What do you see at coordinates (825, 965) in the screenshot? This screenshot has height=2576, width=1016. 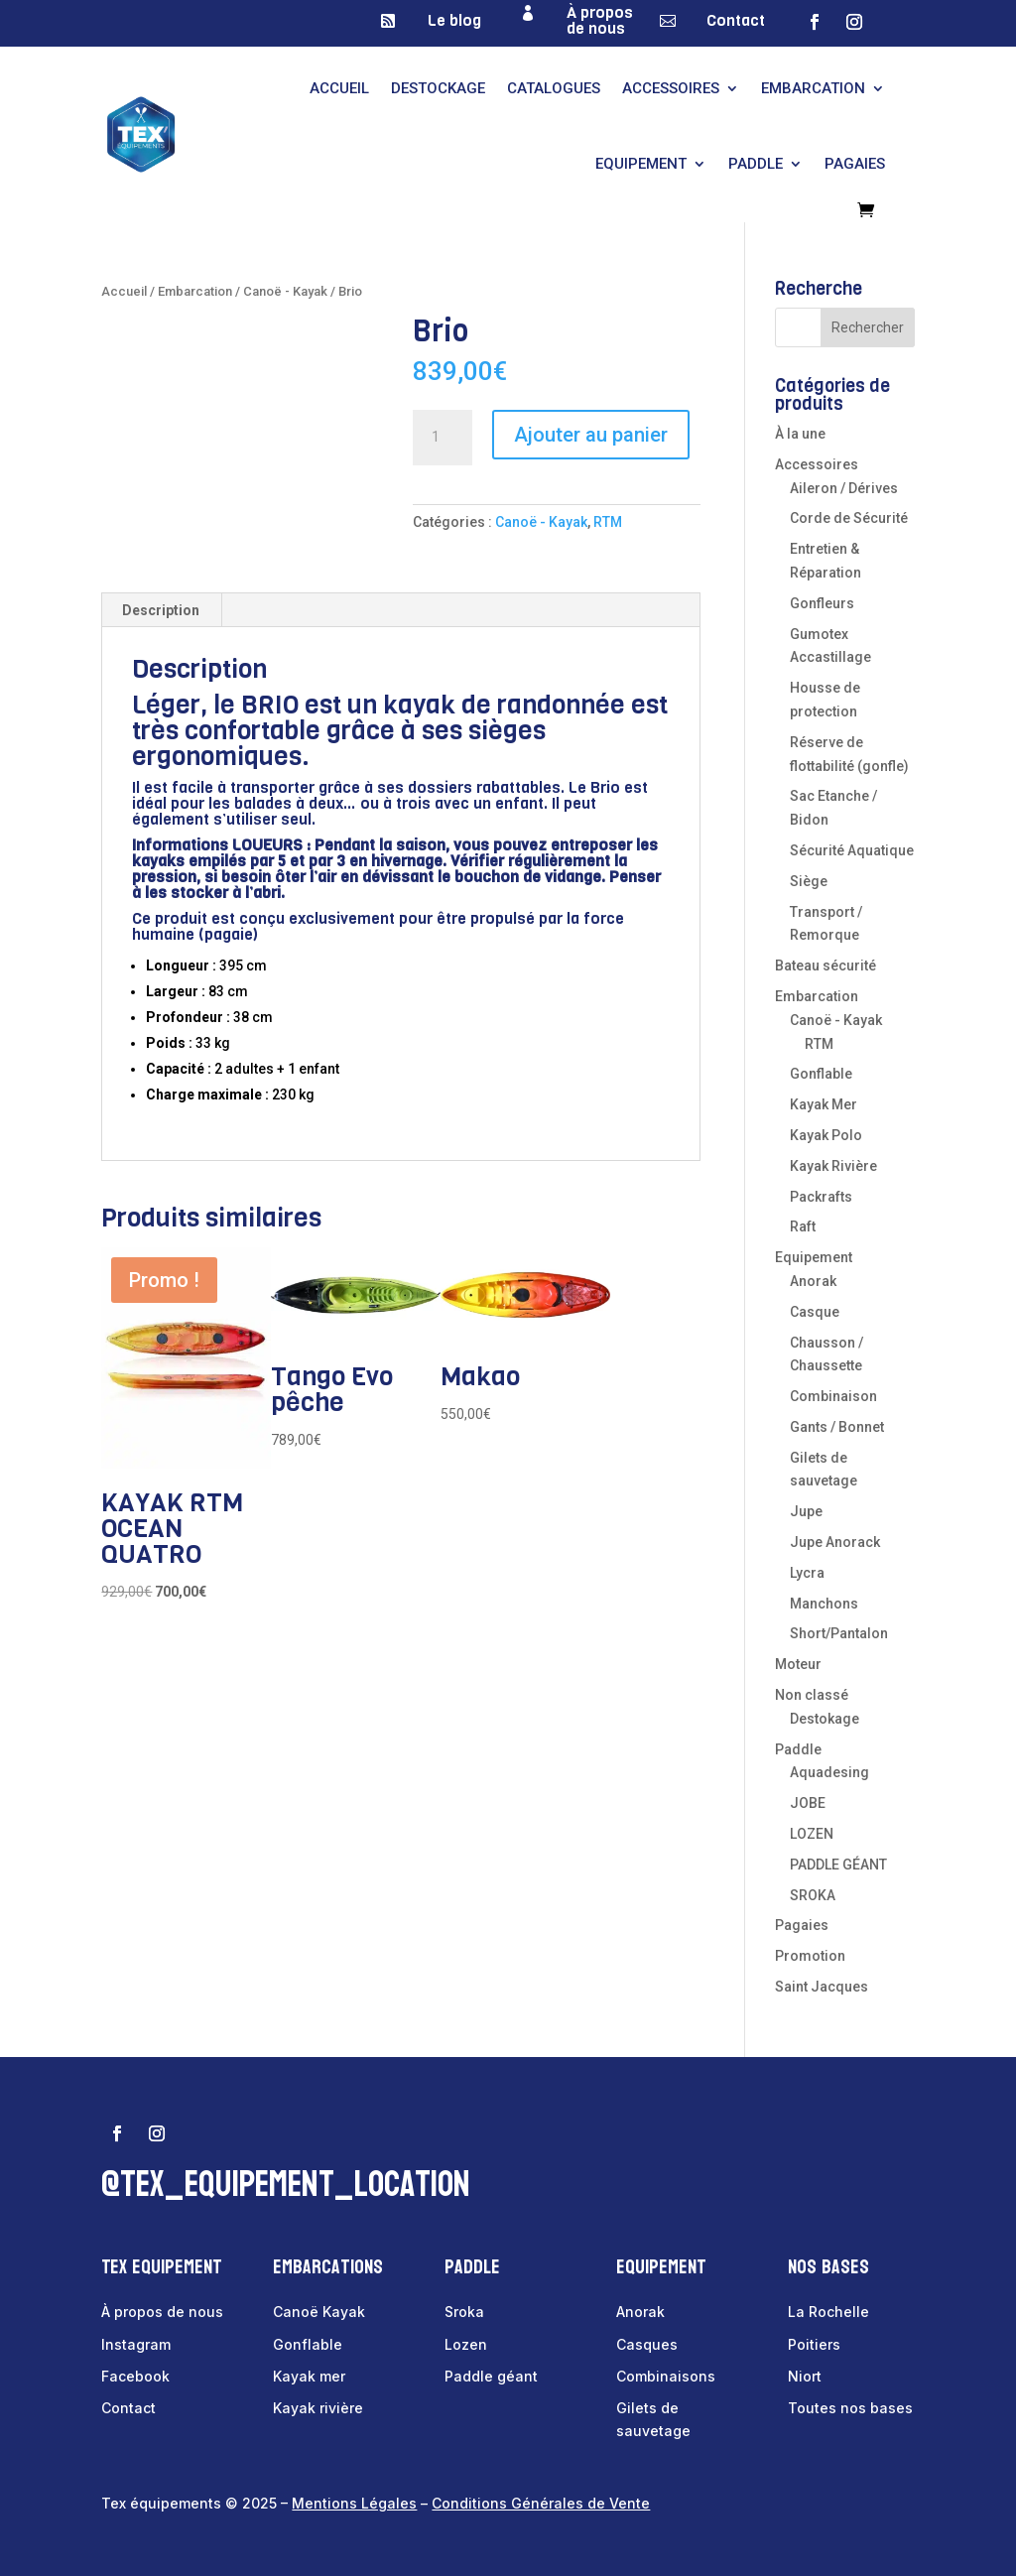 I see `Bateau sécurité` at bounding box center [825, 965].